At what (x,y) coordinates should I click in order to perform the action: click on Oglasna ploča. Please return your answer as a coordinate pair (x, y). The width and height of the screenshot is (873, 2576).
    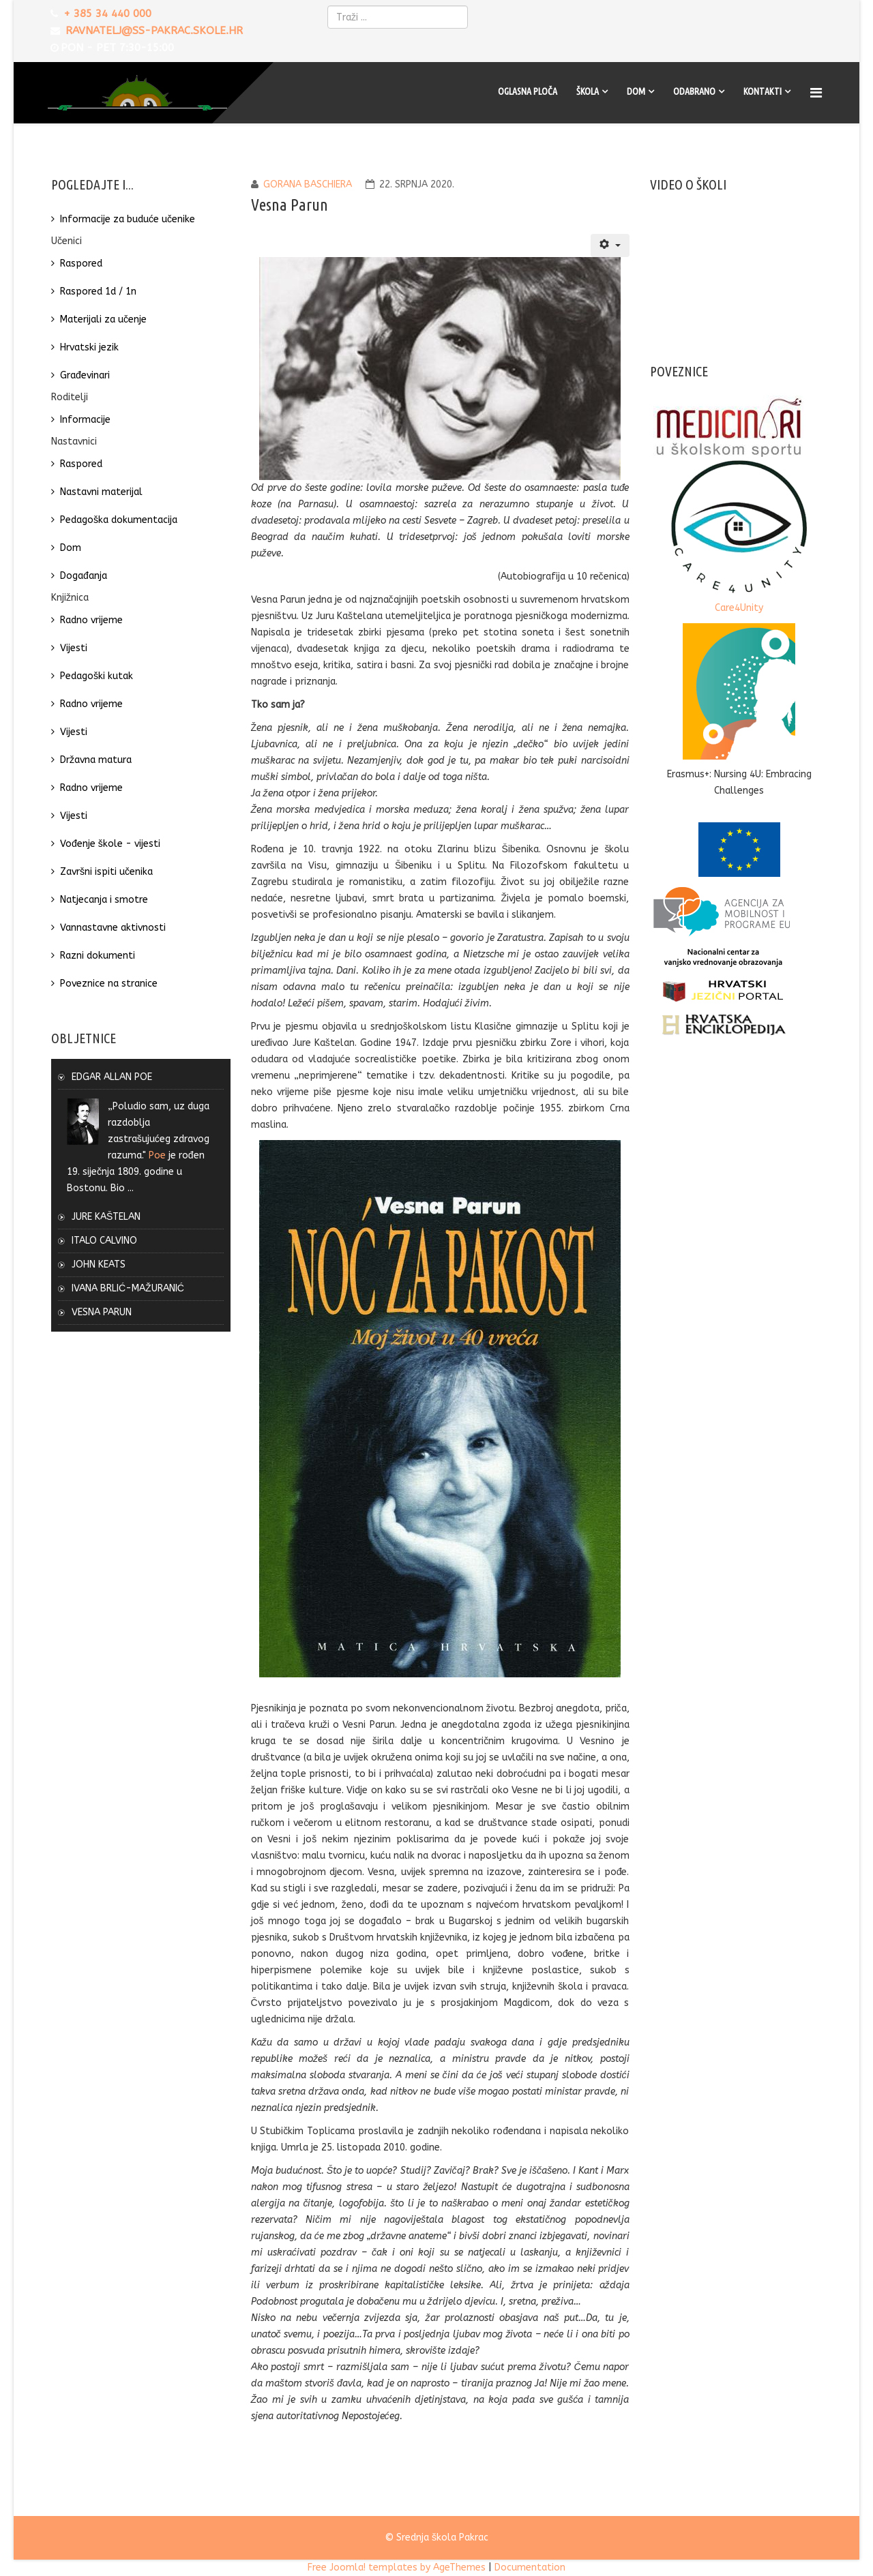
    Looking at the image, I should click on (527, 91).